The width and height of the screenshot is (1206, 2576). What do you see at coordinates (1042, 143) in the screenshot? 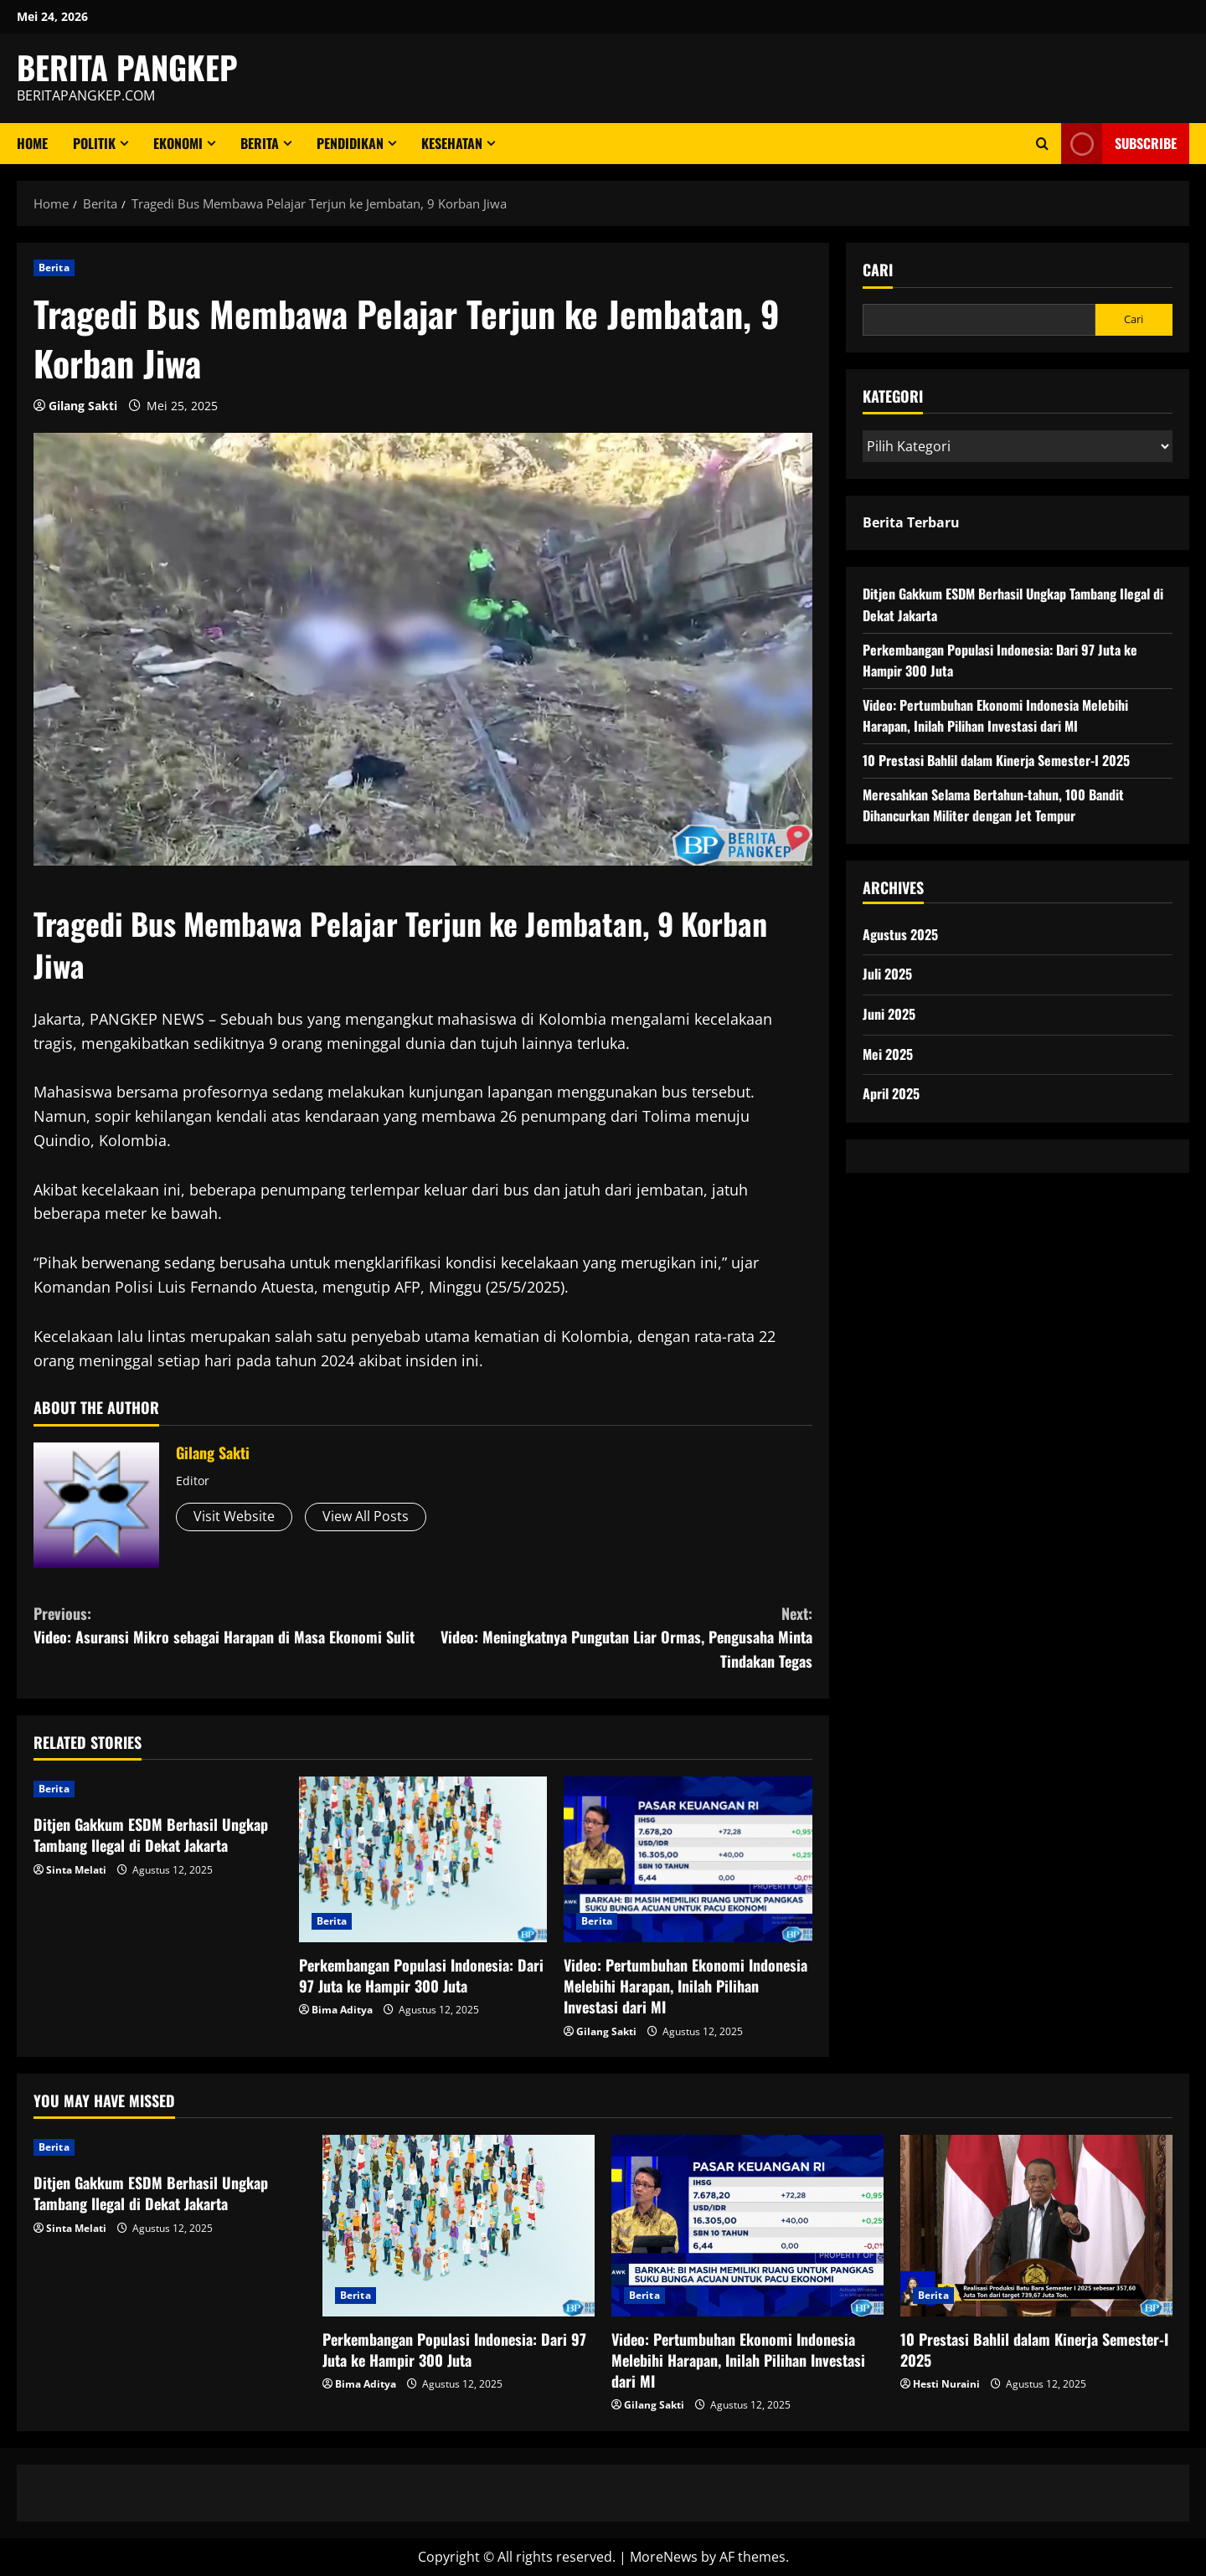
I see `[Open search form]` at bounding box center [1042, 143].